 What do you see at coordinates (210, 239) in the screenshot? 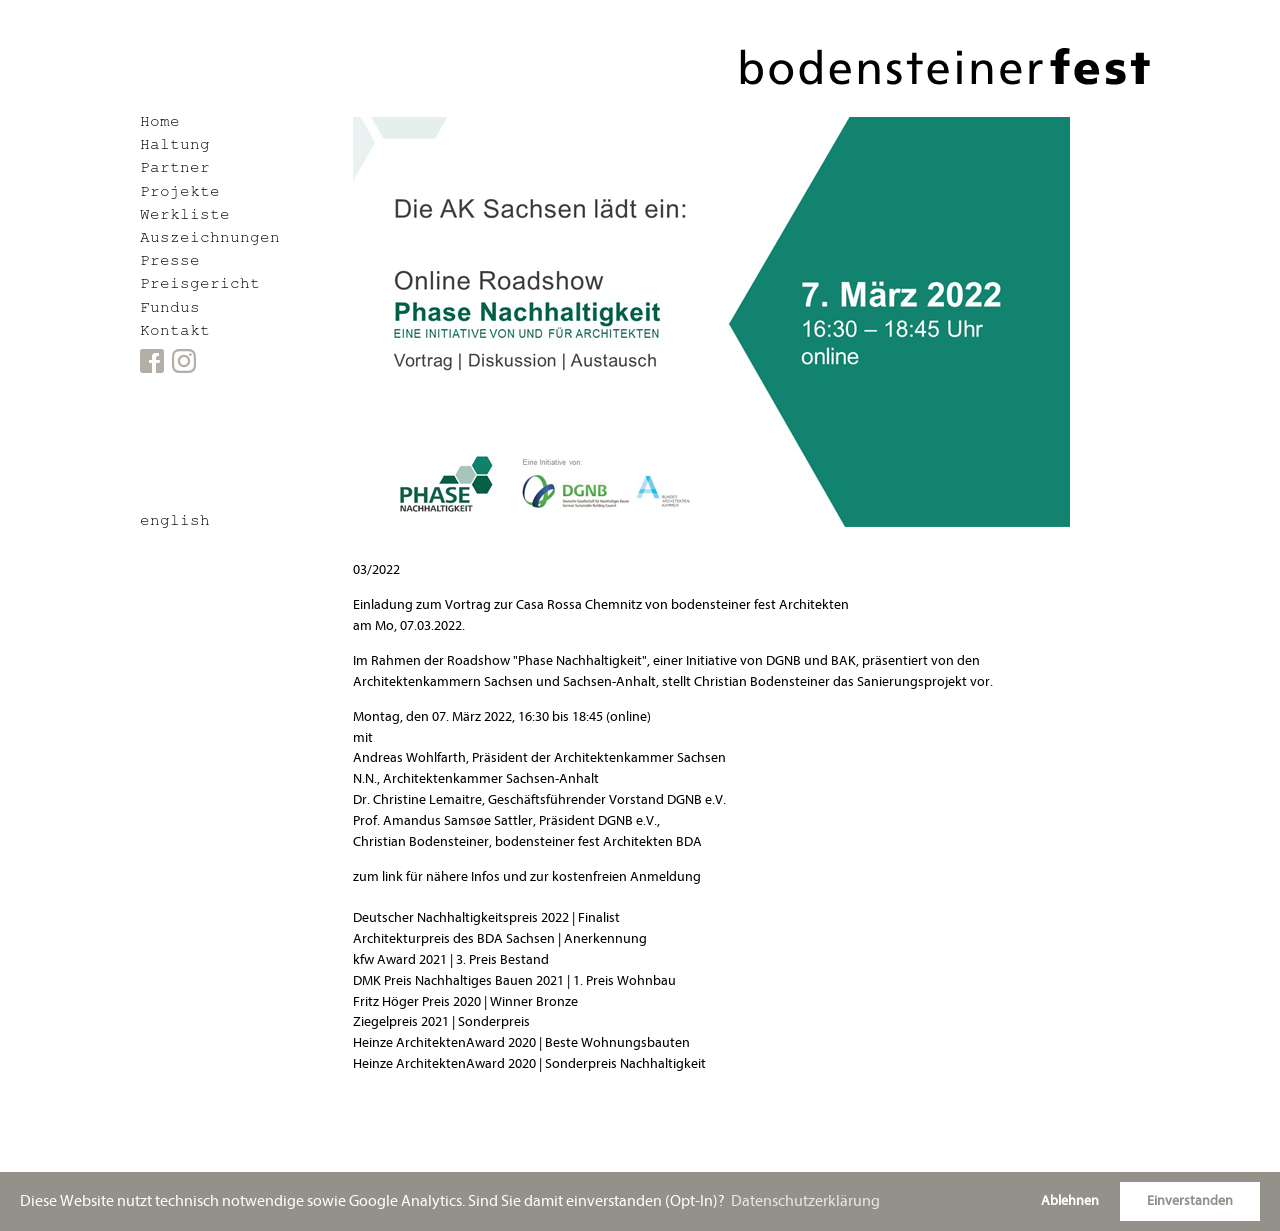
I see `Auszeichnungen` at bounding box center [210, 239].